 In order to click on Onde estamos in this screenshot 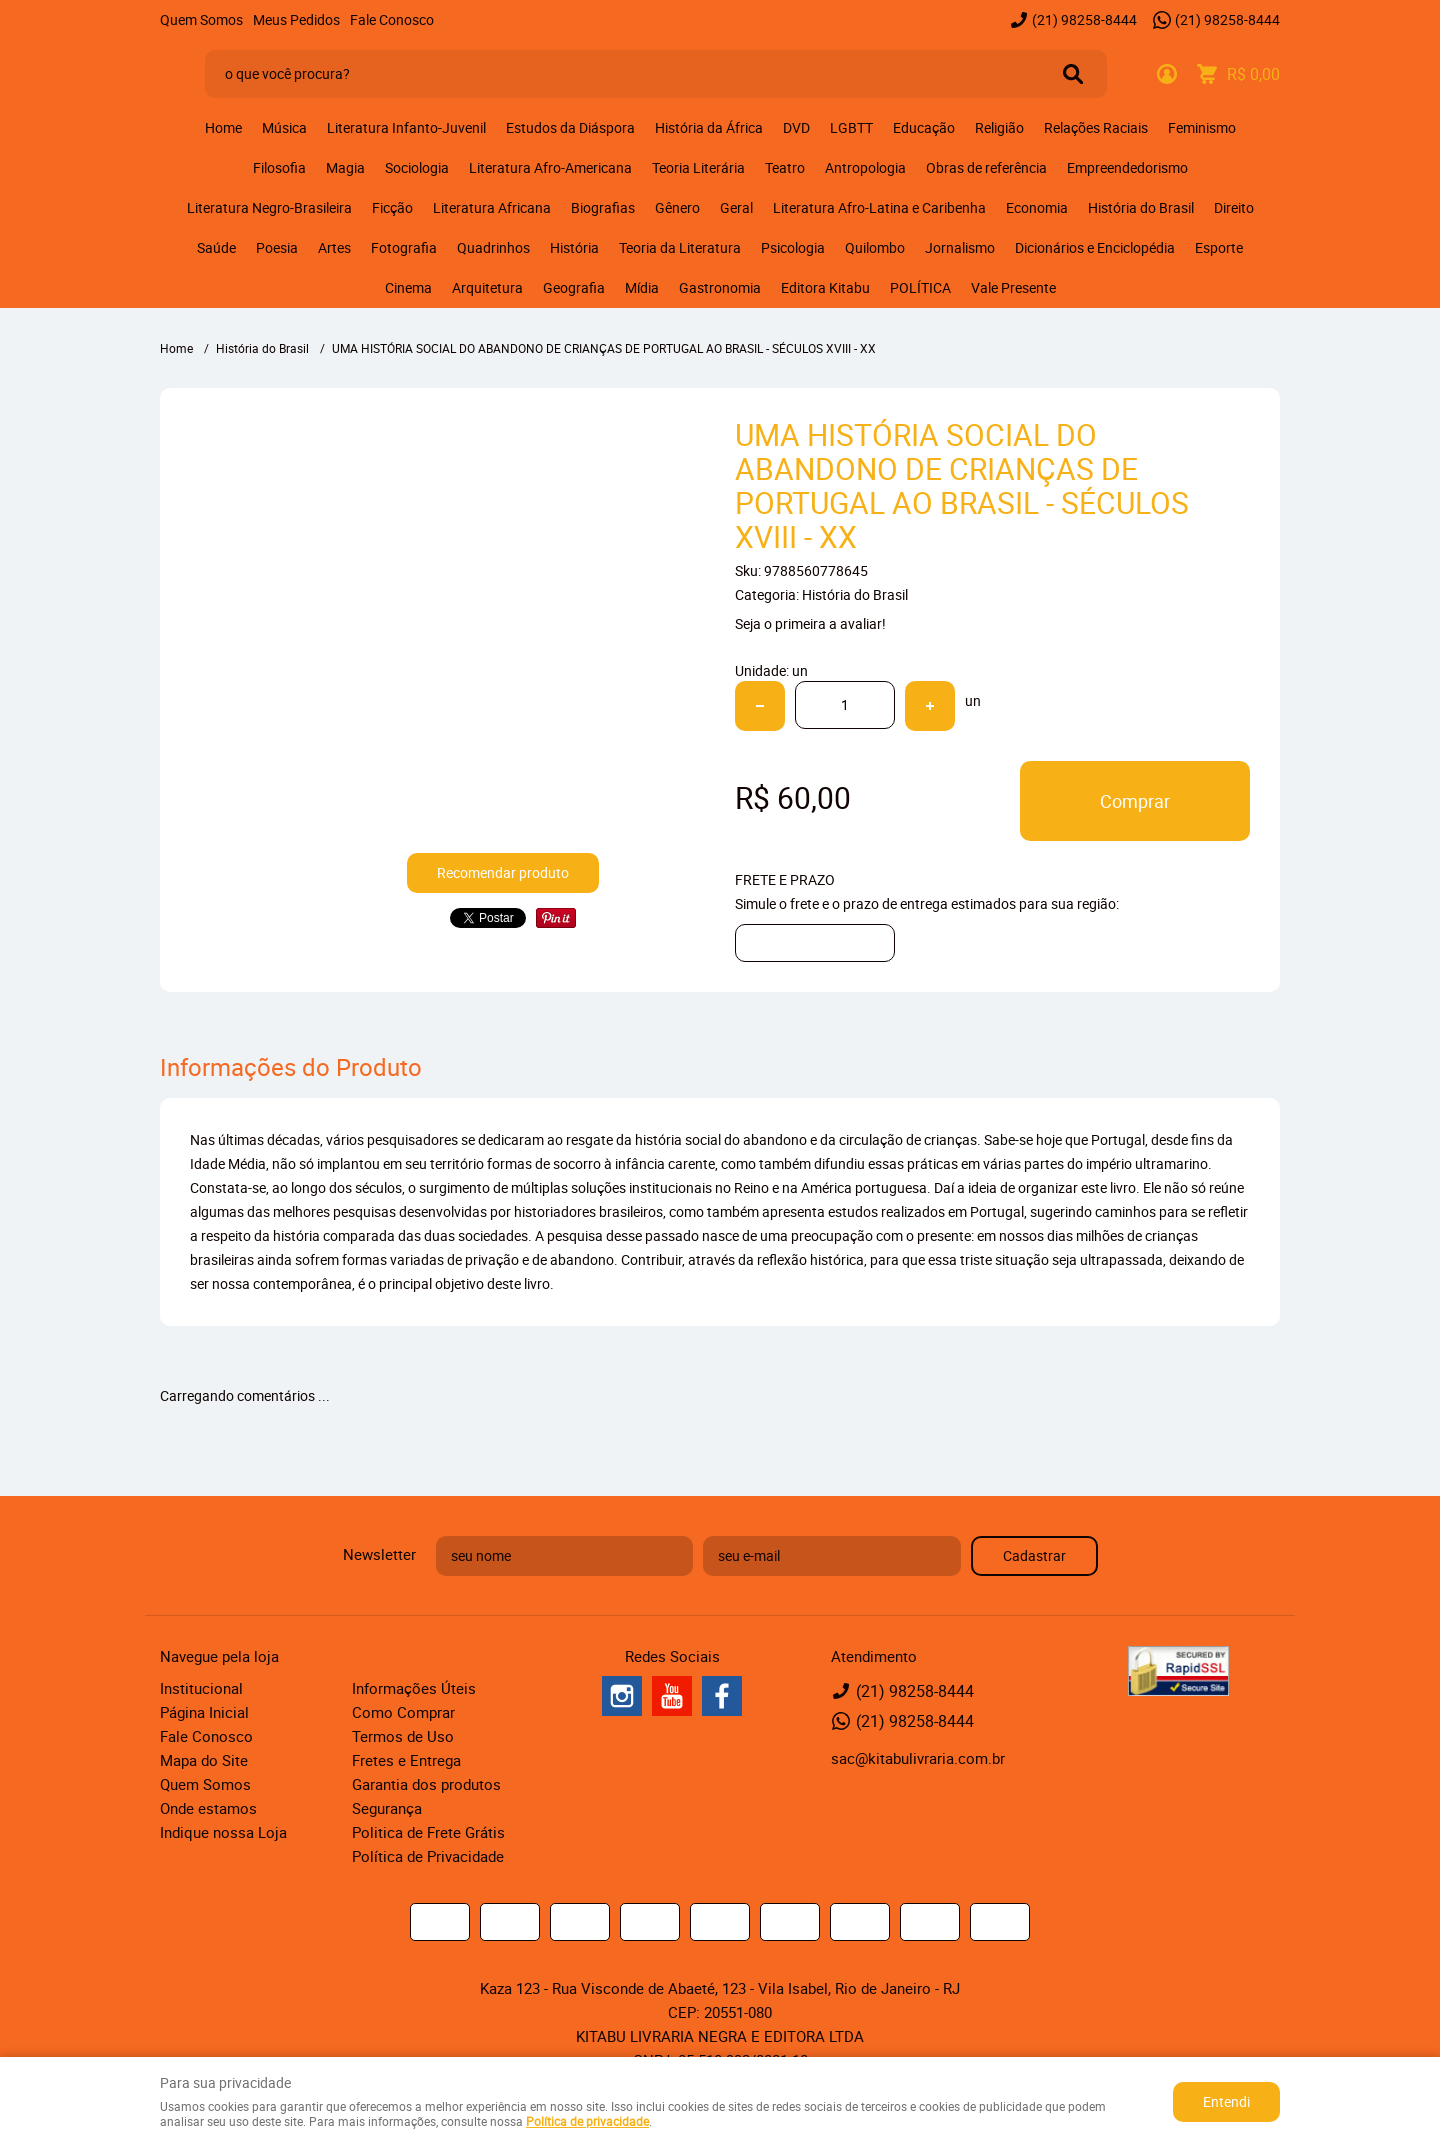, I will do `click(208, 1808)`.